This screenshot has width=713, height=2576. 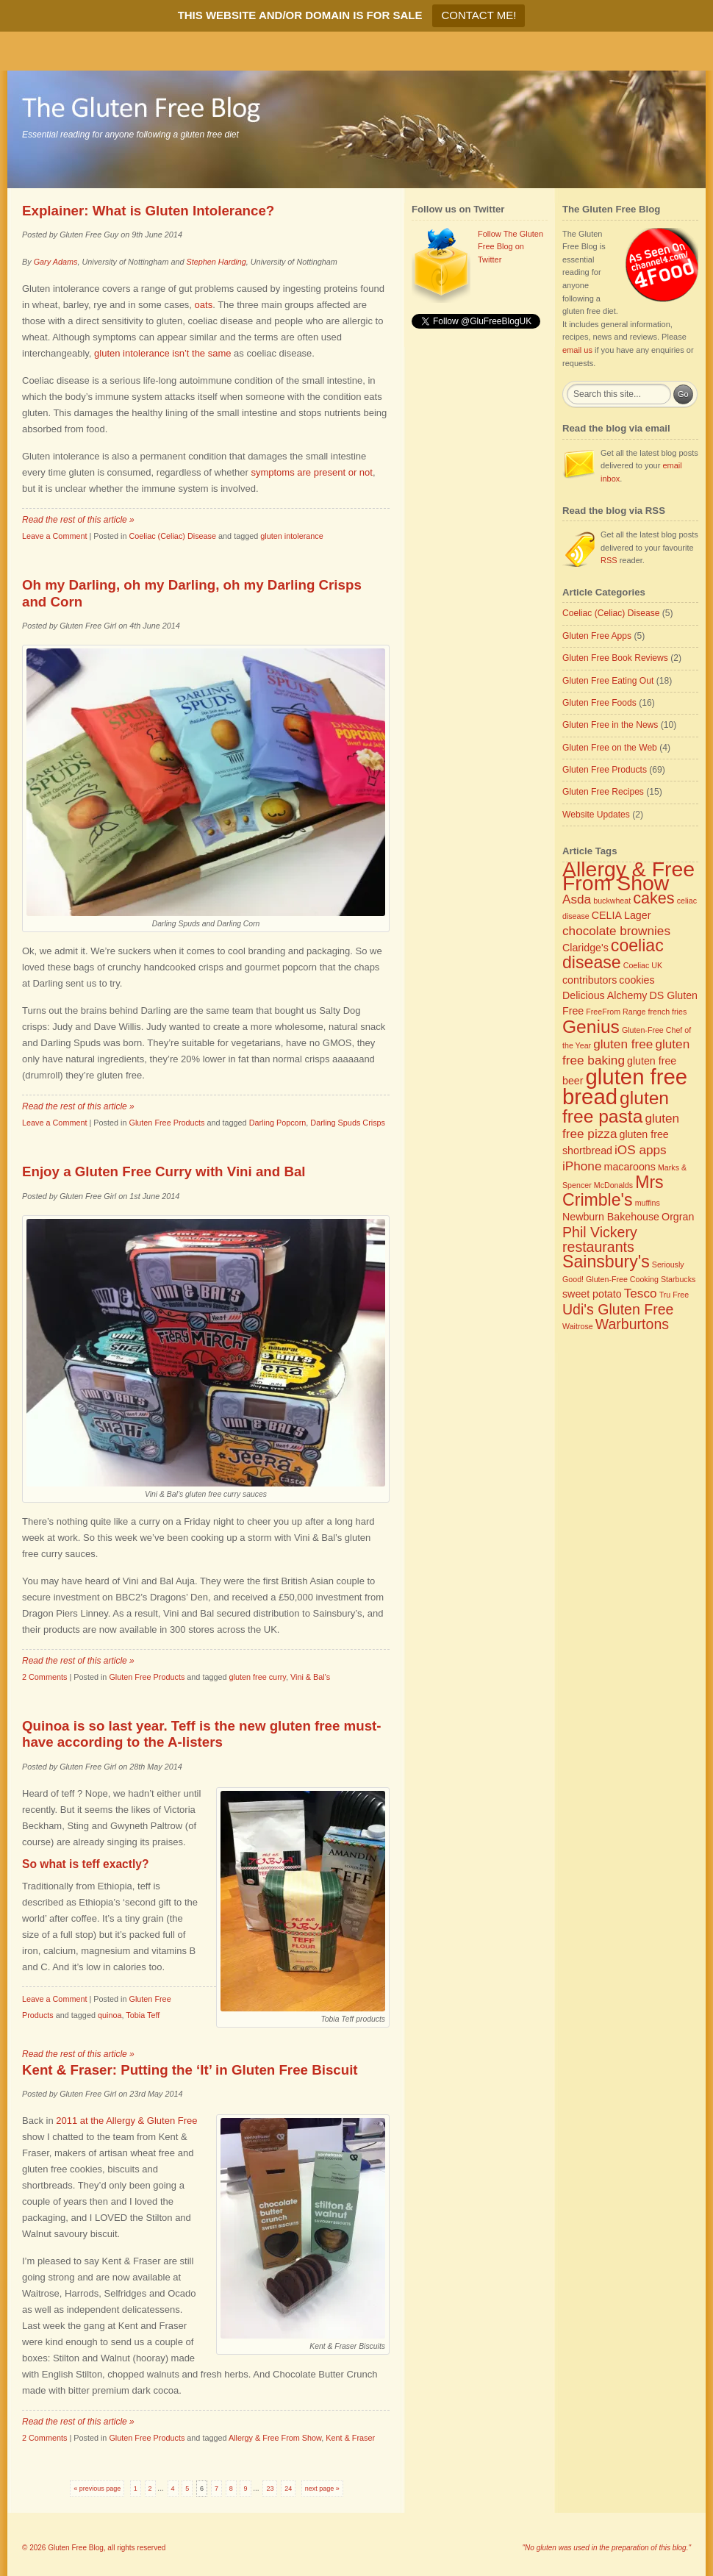 I want to click on Mrs Crimble's [Mrs Crimble's (7 items)], so click(x=613, y=1191).